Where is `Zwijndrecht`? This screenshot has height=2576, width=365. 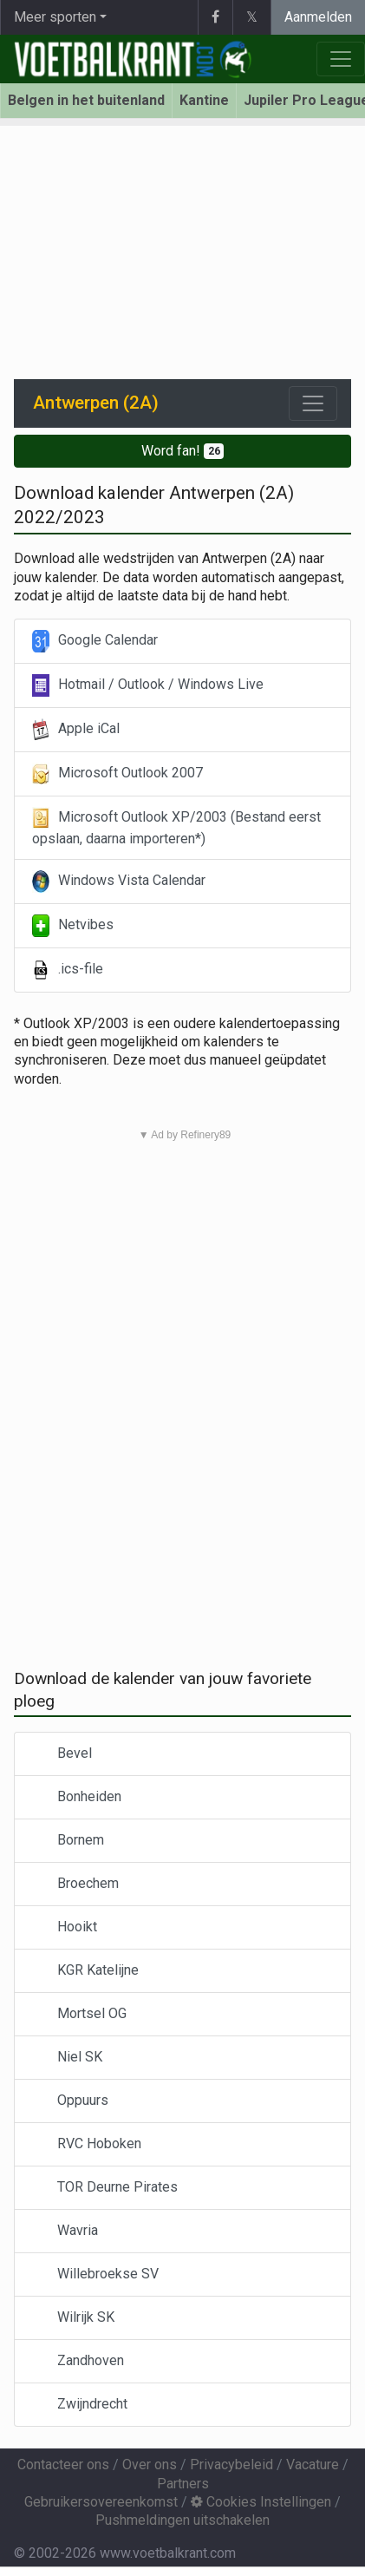 Zwijndrecht is located at coordinates (79, 2404).